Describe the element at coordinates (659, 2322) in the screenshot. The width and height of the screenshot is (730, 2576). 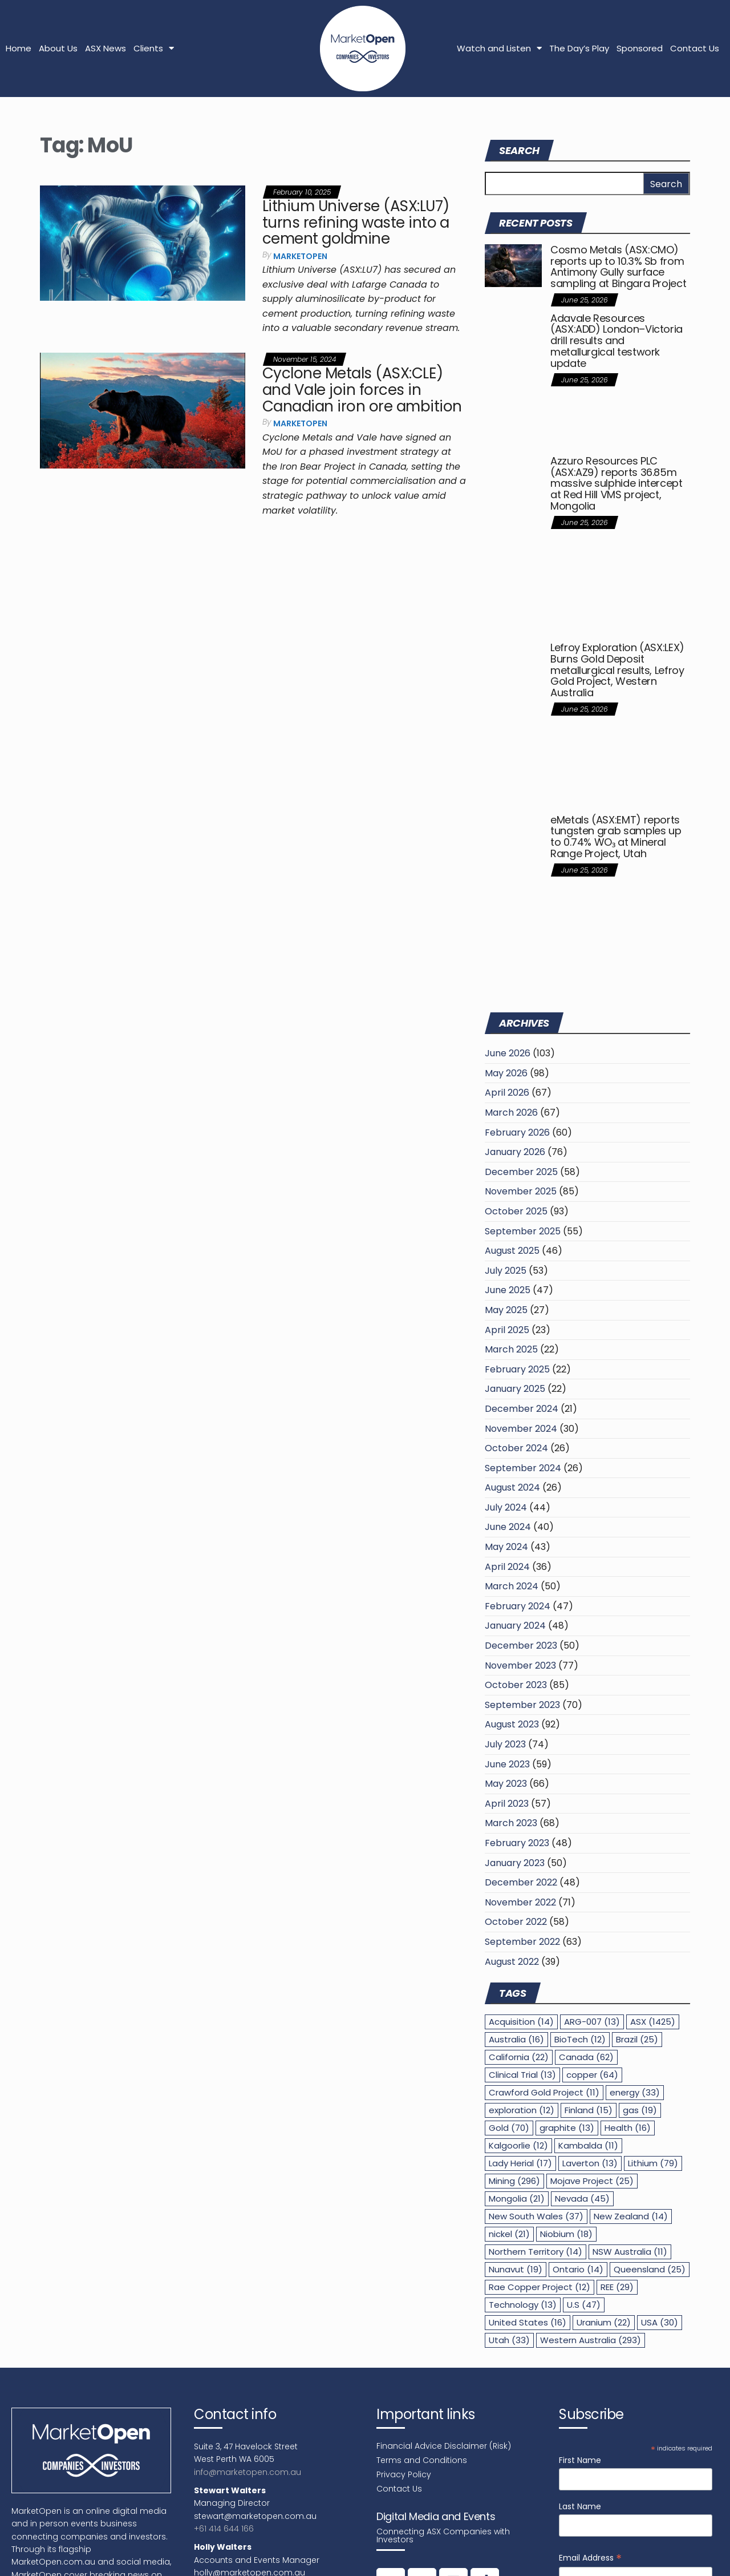
I see `USA [USA (30 items)]` at that location.